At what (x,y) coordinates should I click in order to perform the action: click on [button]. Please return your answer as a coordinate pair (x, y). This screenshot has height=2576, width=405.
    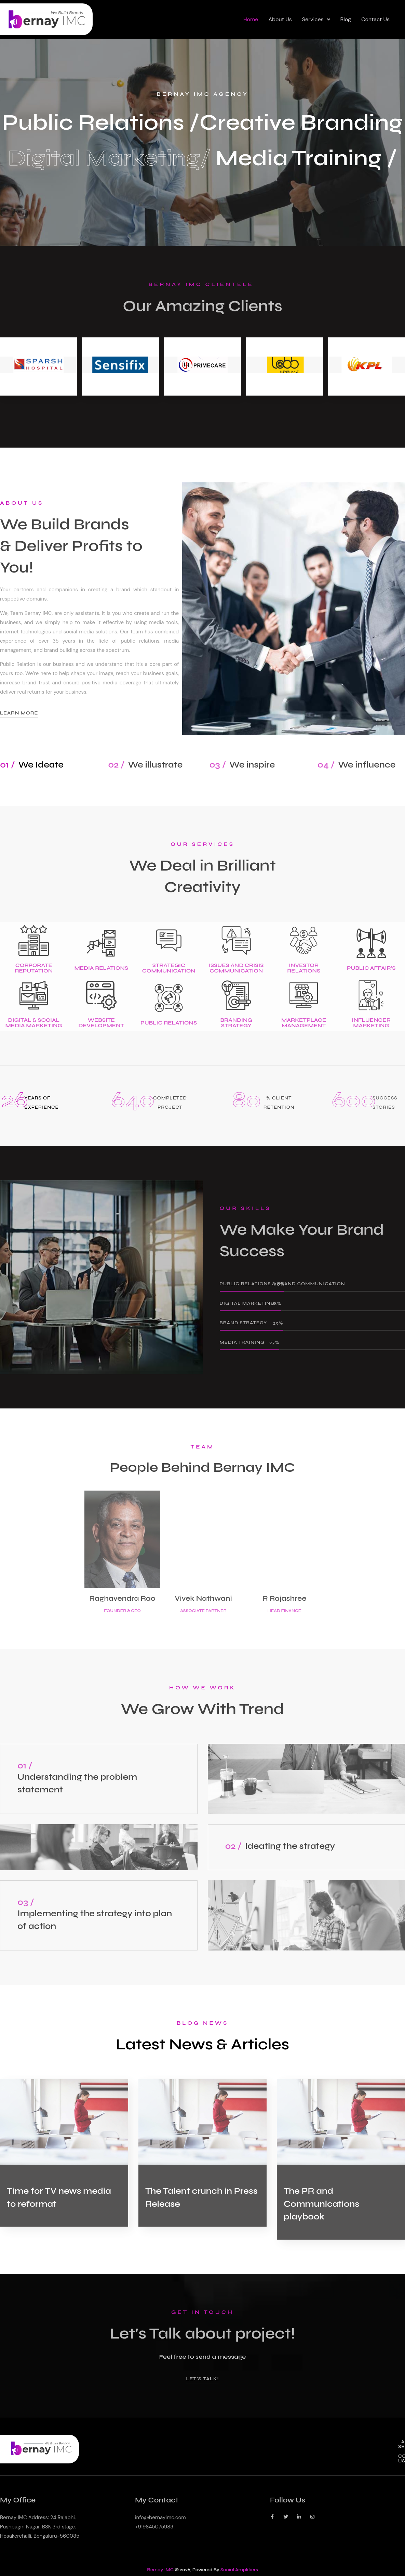
    Looking at the image, I should click on (316, 19).